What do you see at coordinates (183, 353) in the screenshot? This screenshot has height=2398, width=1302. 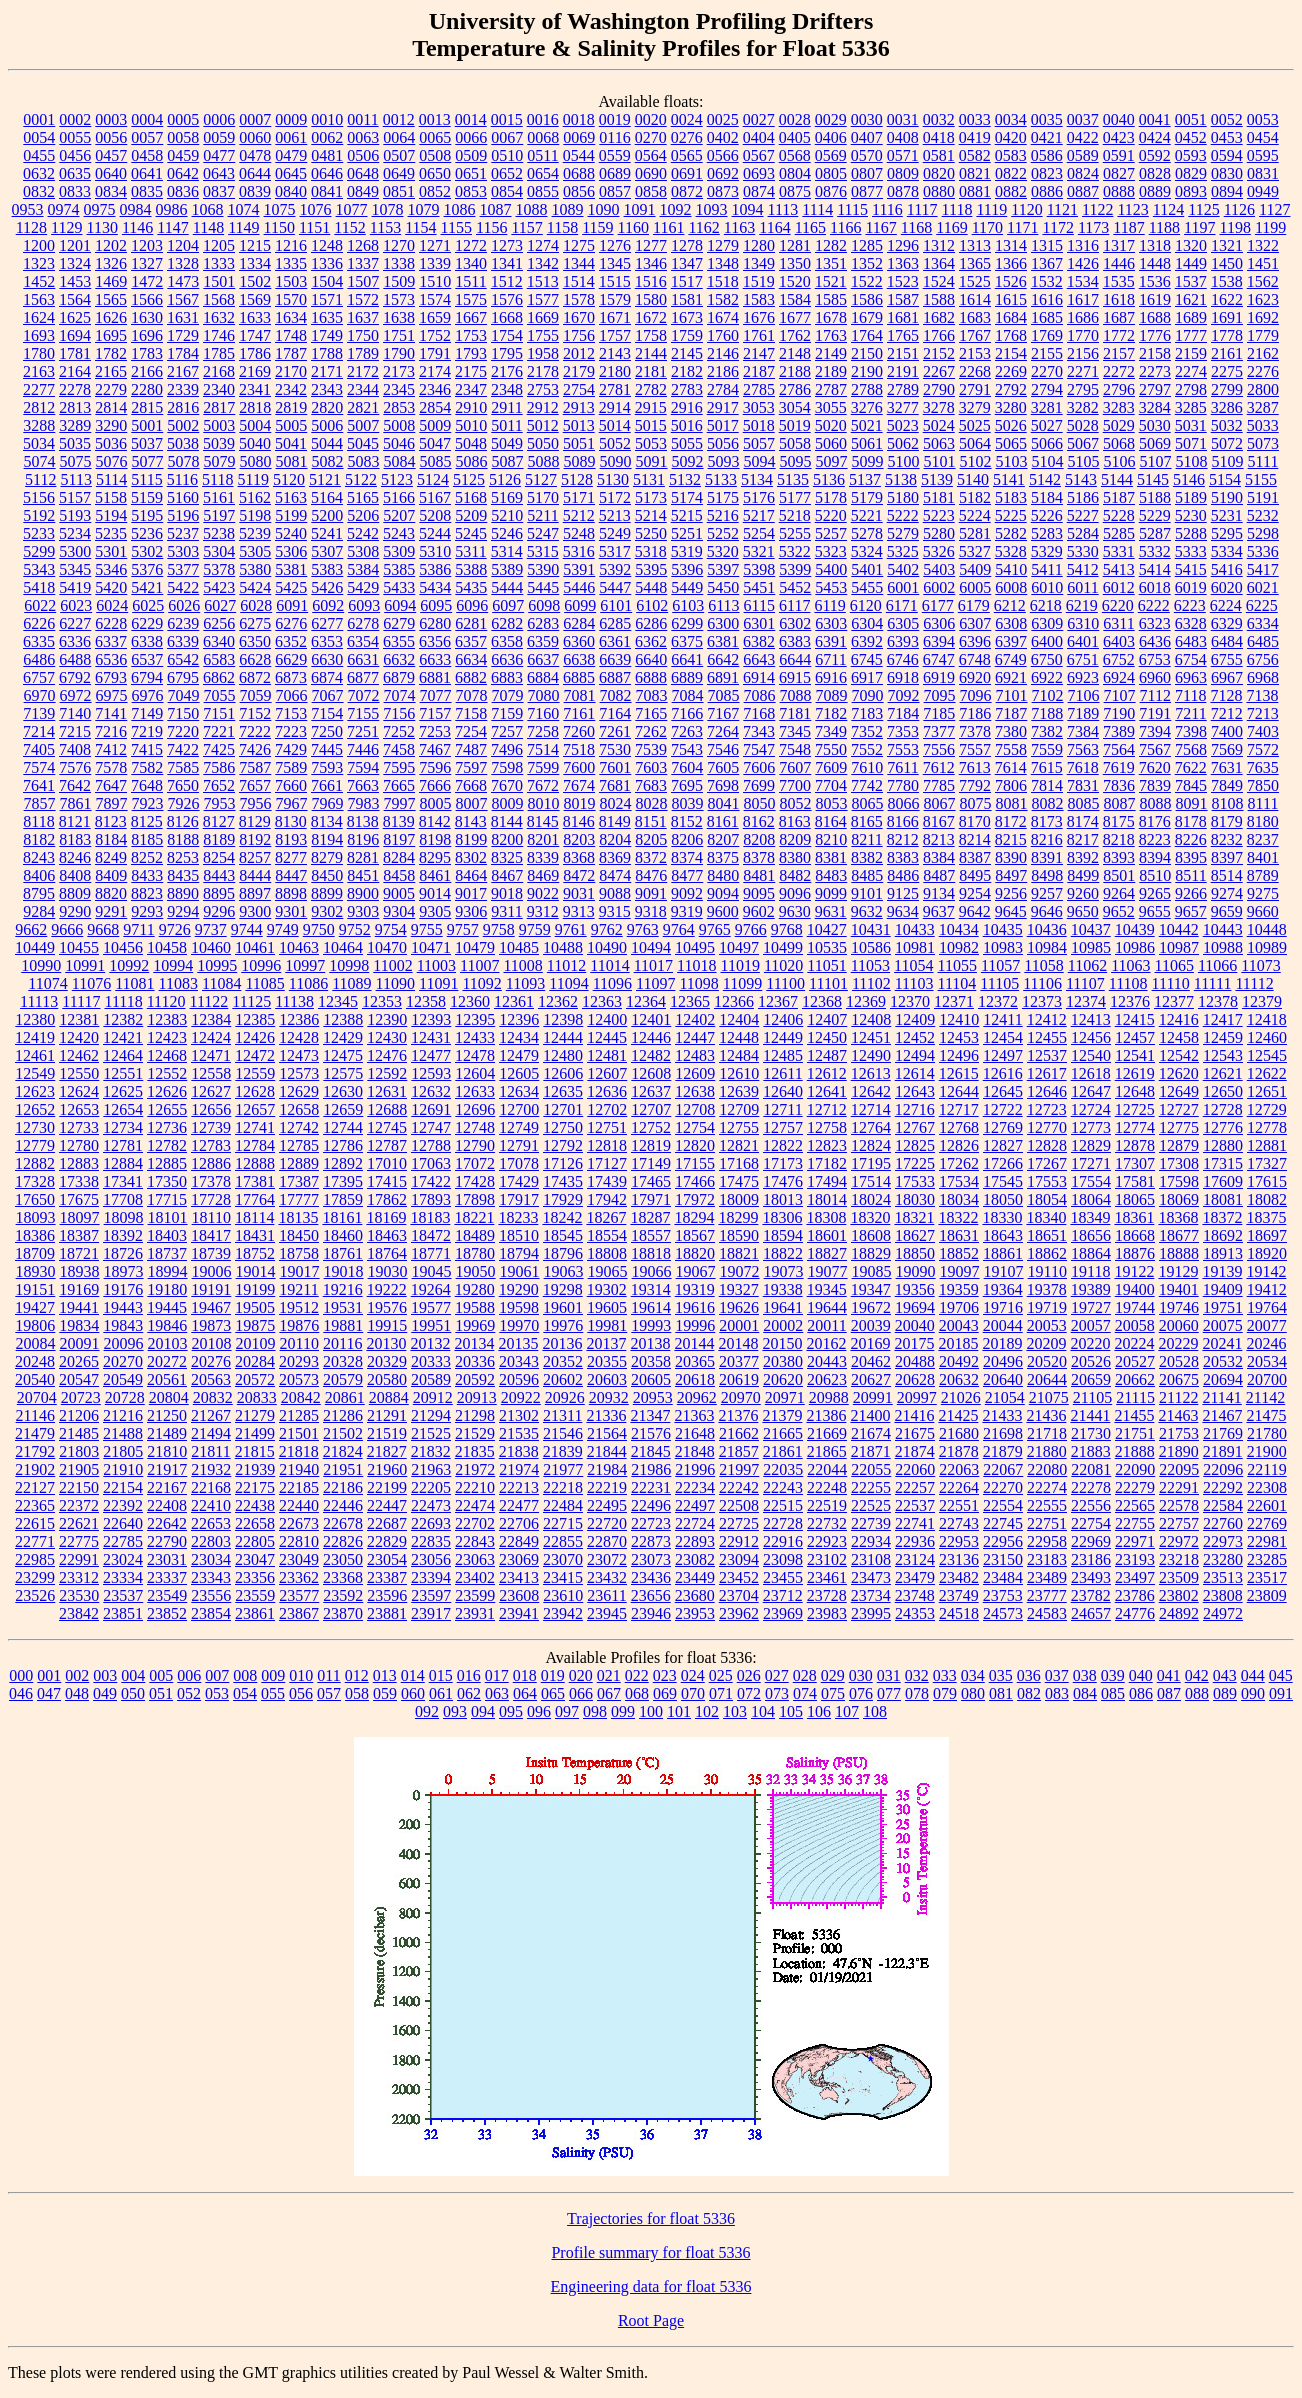 I see `1784` at bounding box center [183, 353].